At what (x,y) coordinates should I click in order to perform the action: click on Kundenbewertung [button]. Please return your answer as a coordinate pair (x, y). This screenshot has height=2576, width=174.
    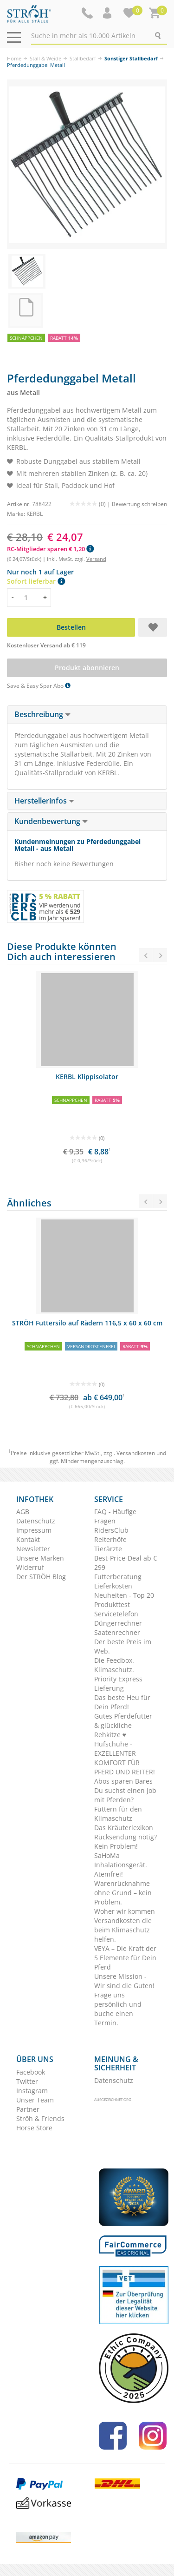
    Looking at the image, I should click on (51, 821).